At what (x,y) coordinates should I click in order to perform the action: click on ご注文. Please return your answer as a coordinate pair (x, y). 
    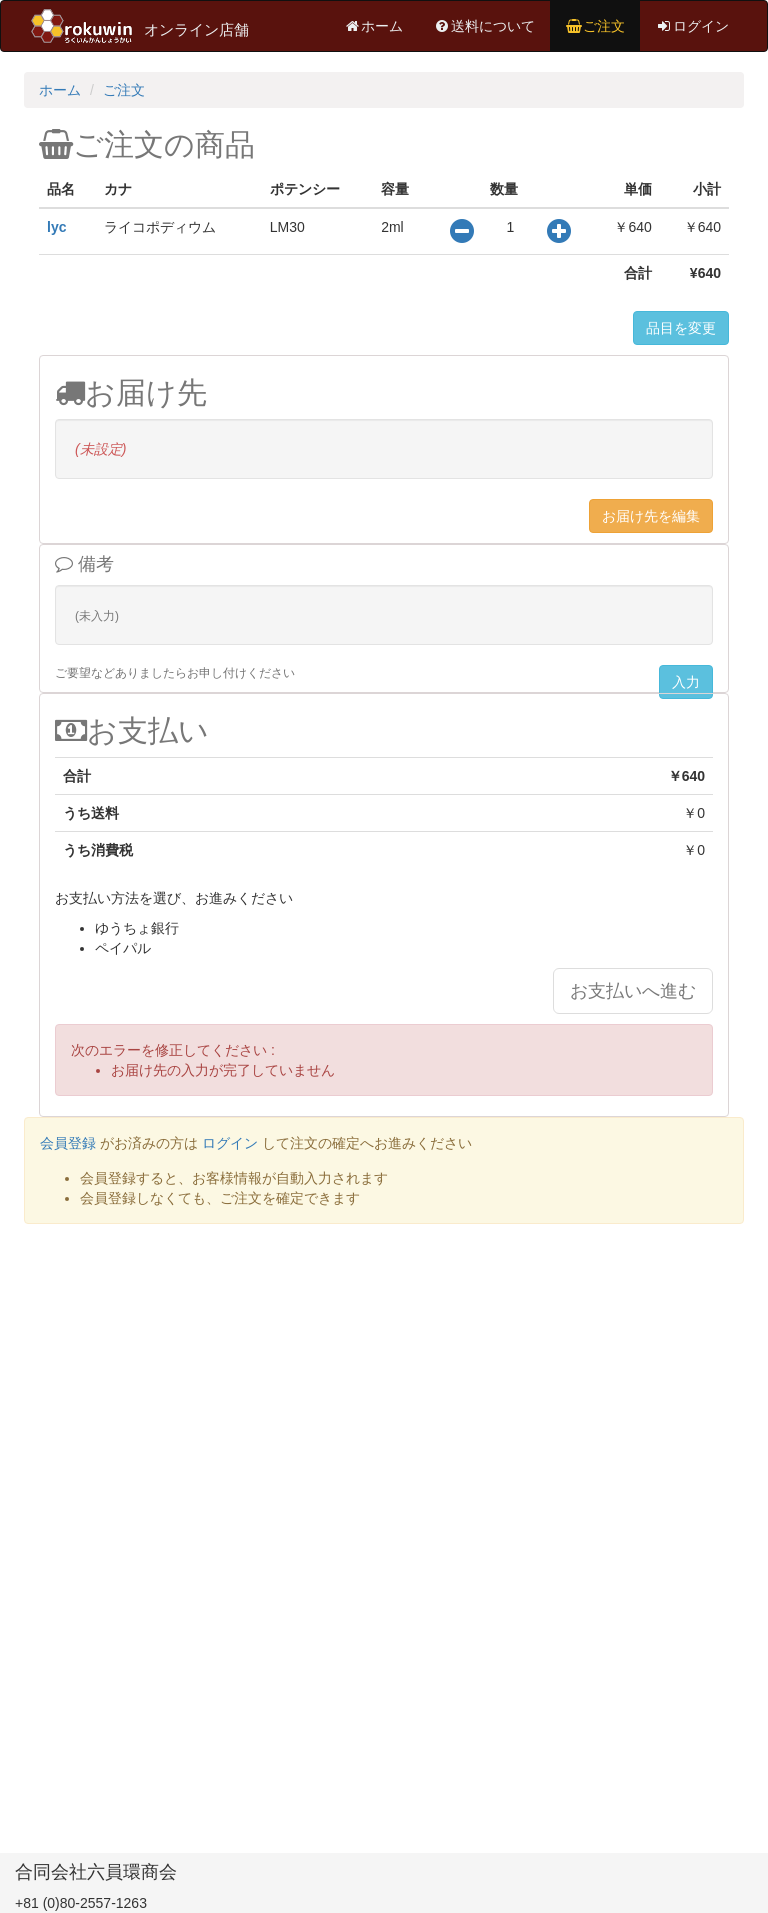
    Looking at the image, I should click on (595, 26).